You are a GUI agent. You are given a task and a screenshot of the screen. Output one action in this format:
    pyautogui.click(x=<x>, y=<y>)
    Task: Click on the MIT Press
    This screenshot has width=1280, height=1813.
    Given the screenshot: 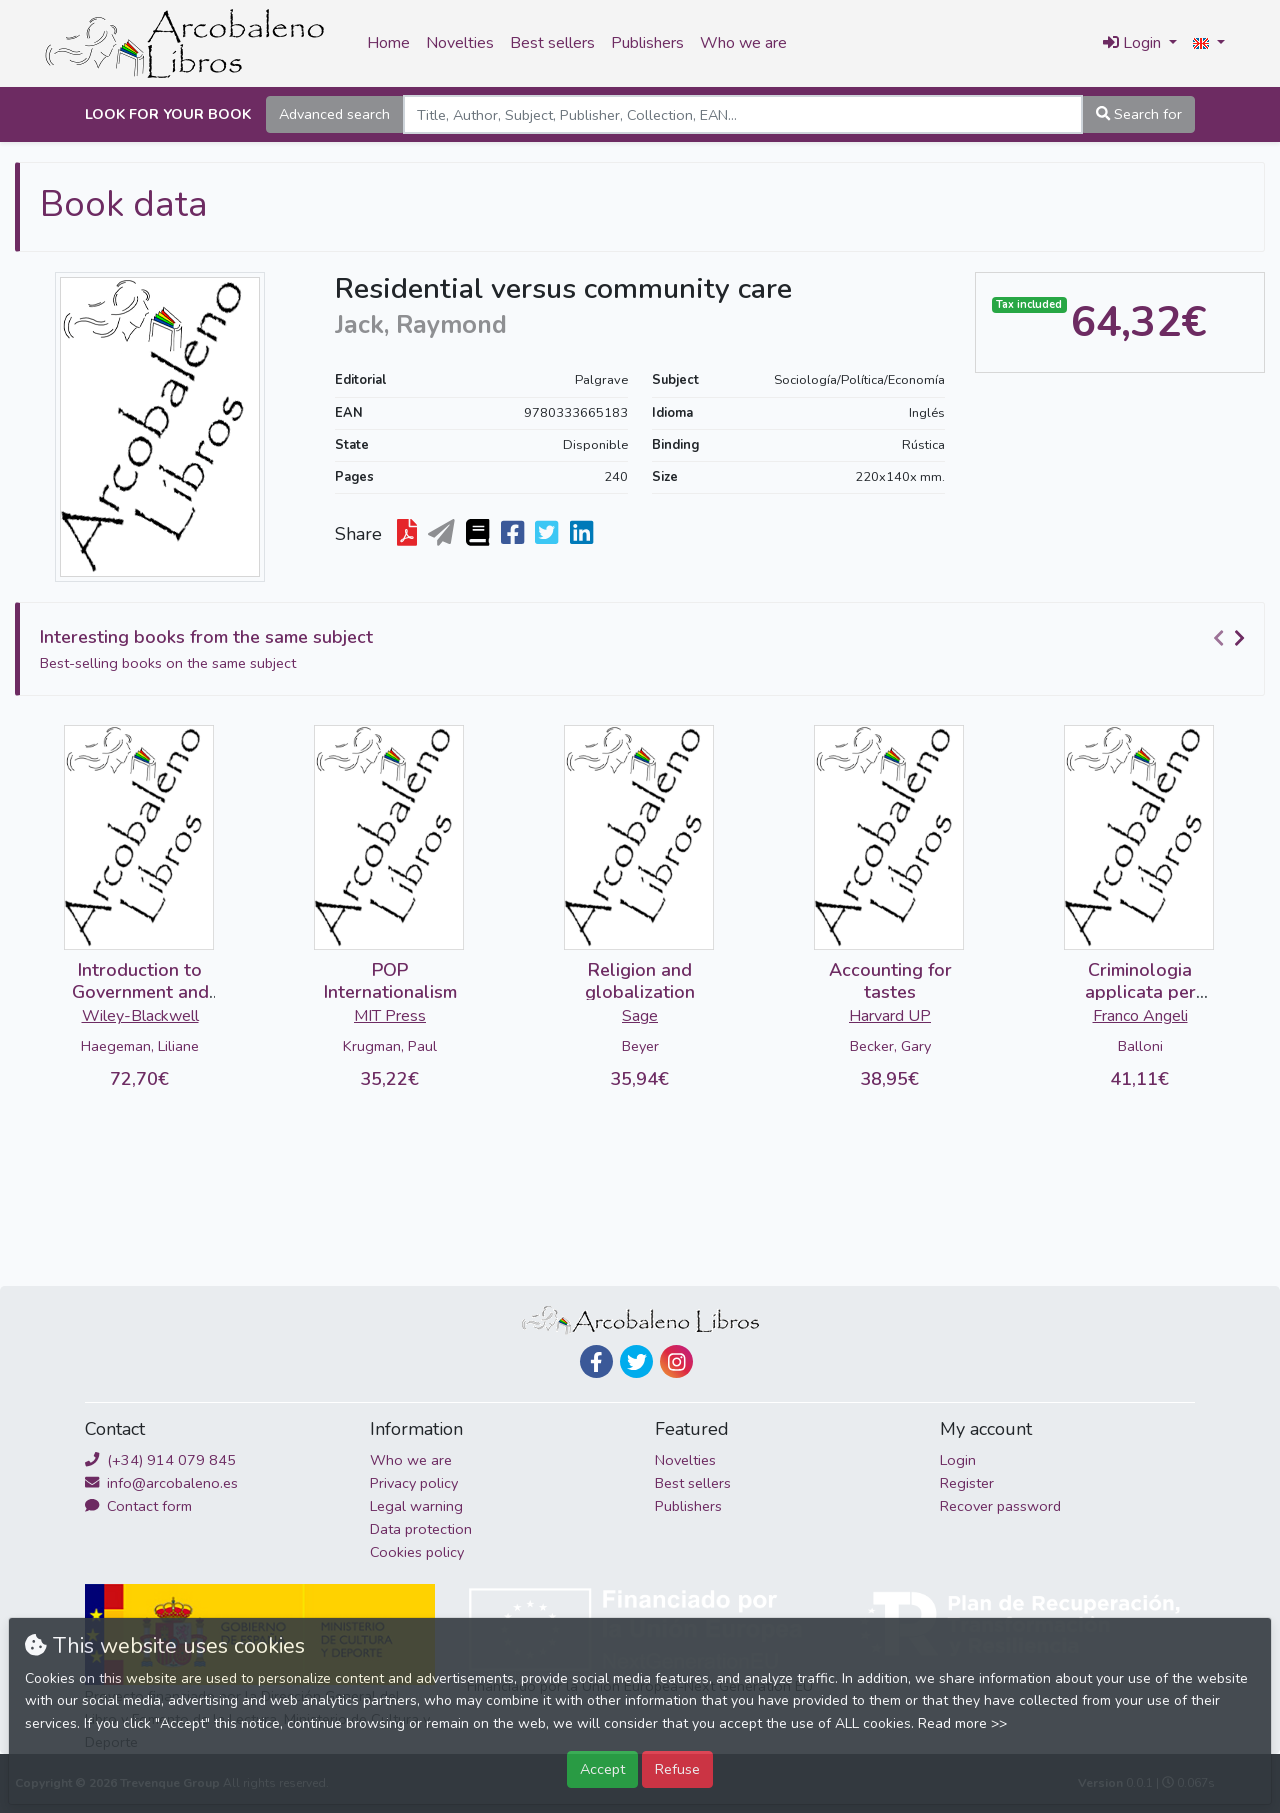 What is the action you would take?
    pyautogui.click(x=390, y=1016)
    